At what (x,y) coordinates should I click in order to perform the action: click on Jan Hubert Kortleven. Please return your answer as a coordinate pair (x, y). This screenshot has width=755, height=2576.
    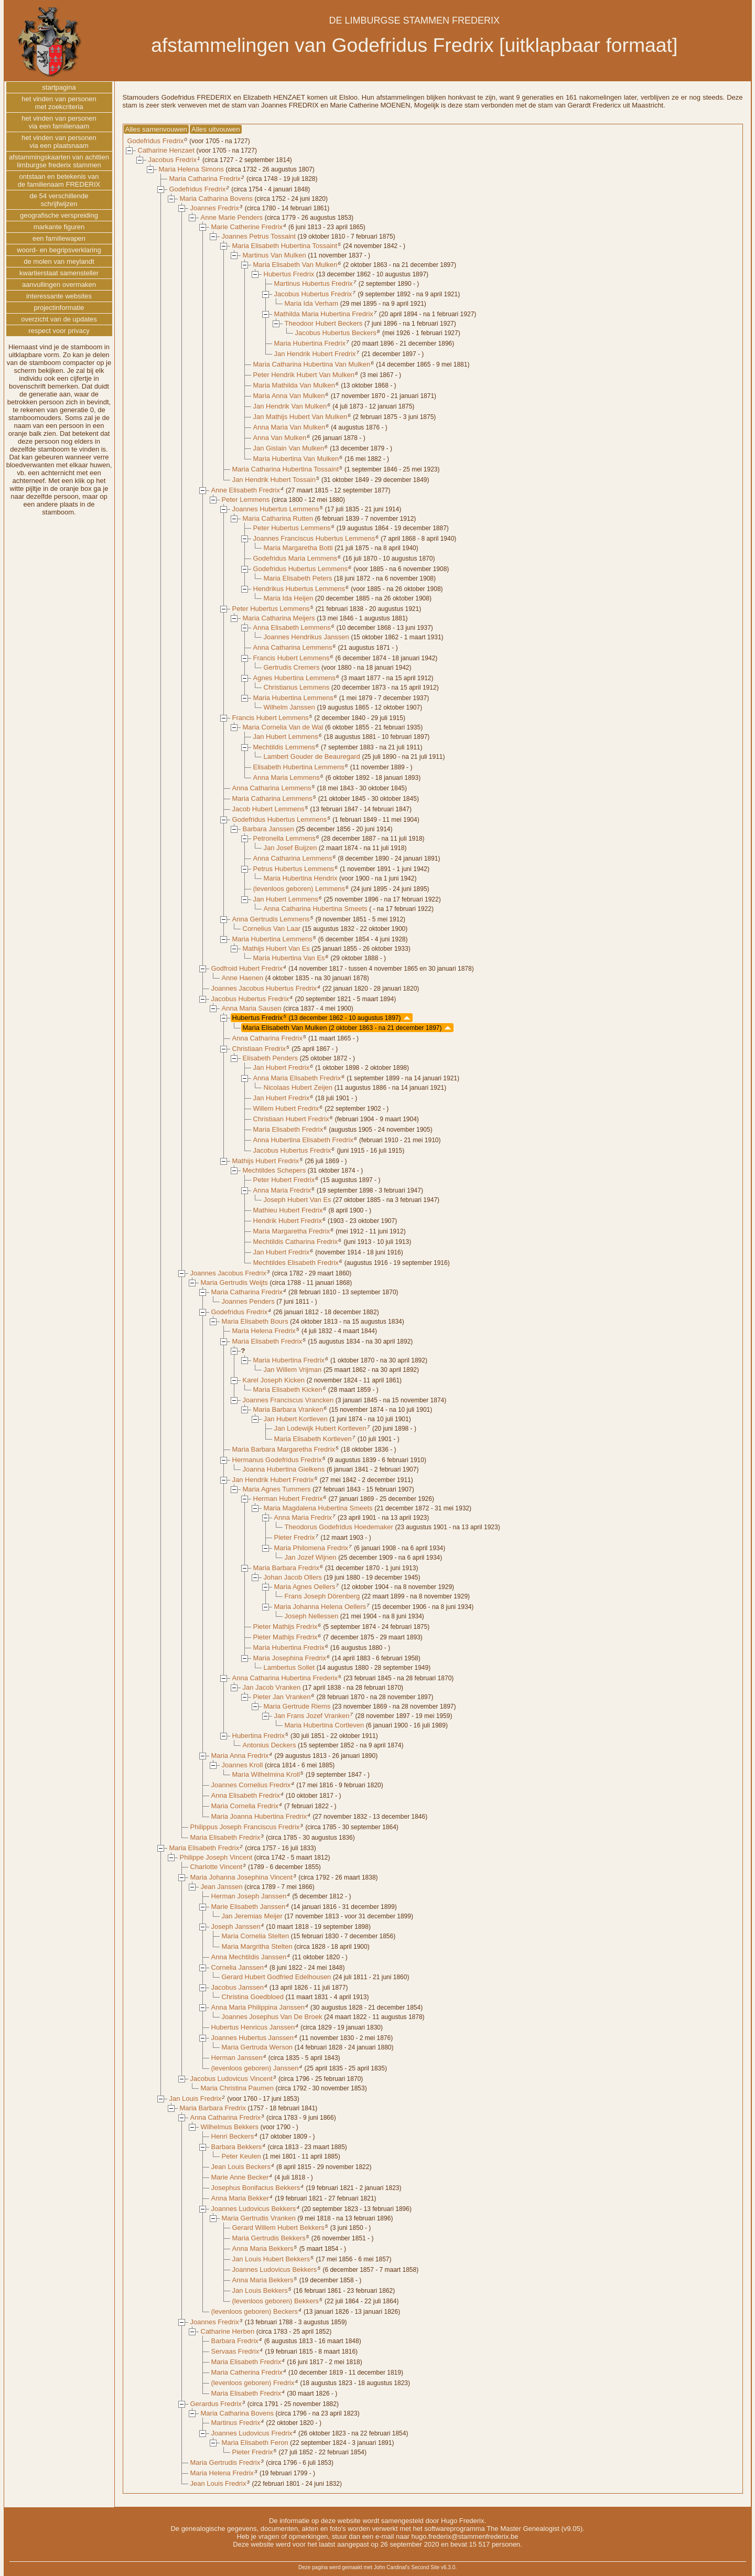
    Looking at the image, I should click on (296, 1419).